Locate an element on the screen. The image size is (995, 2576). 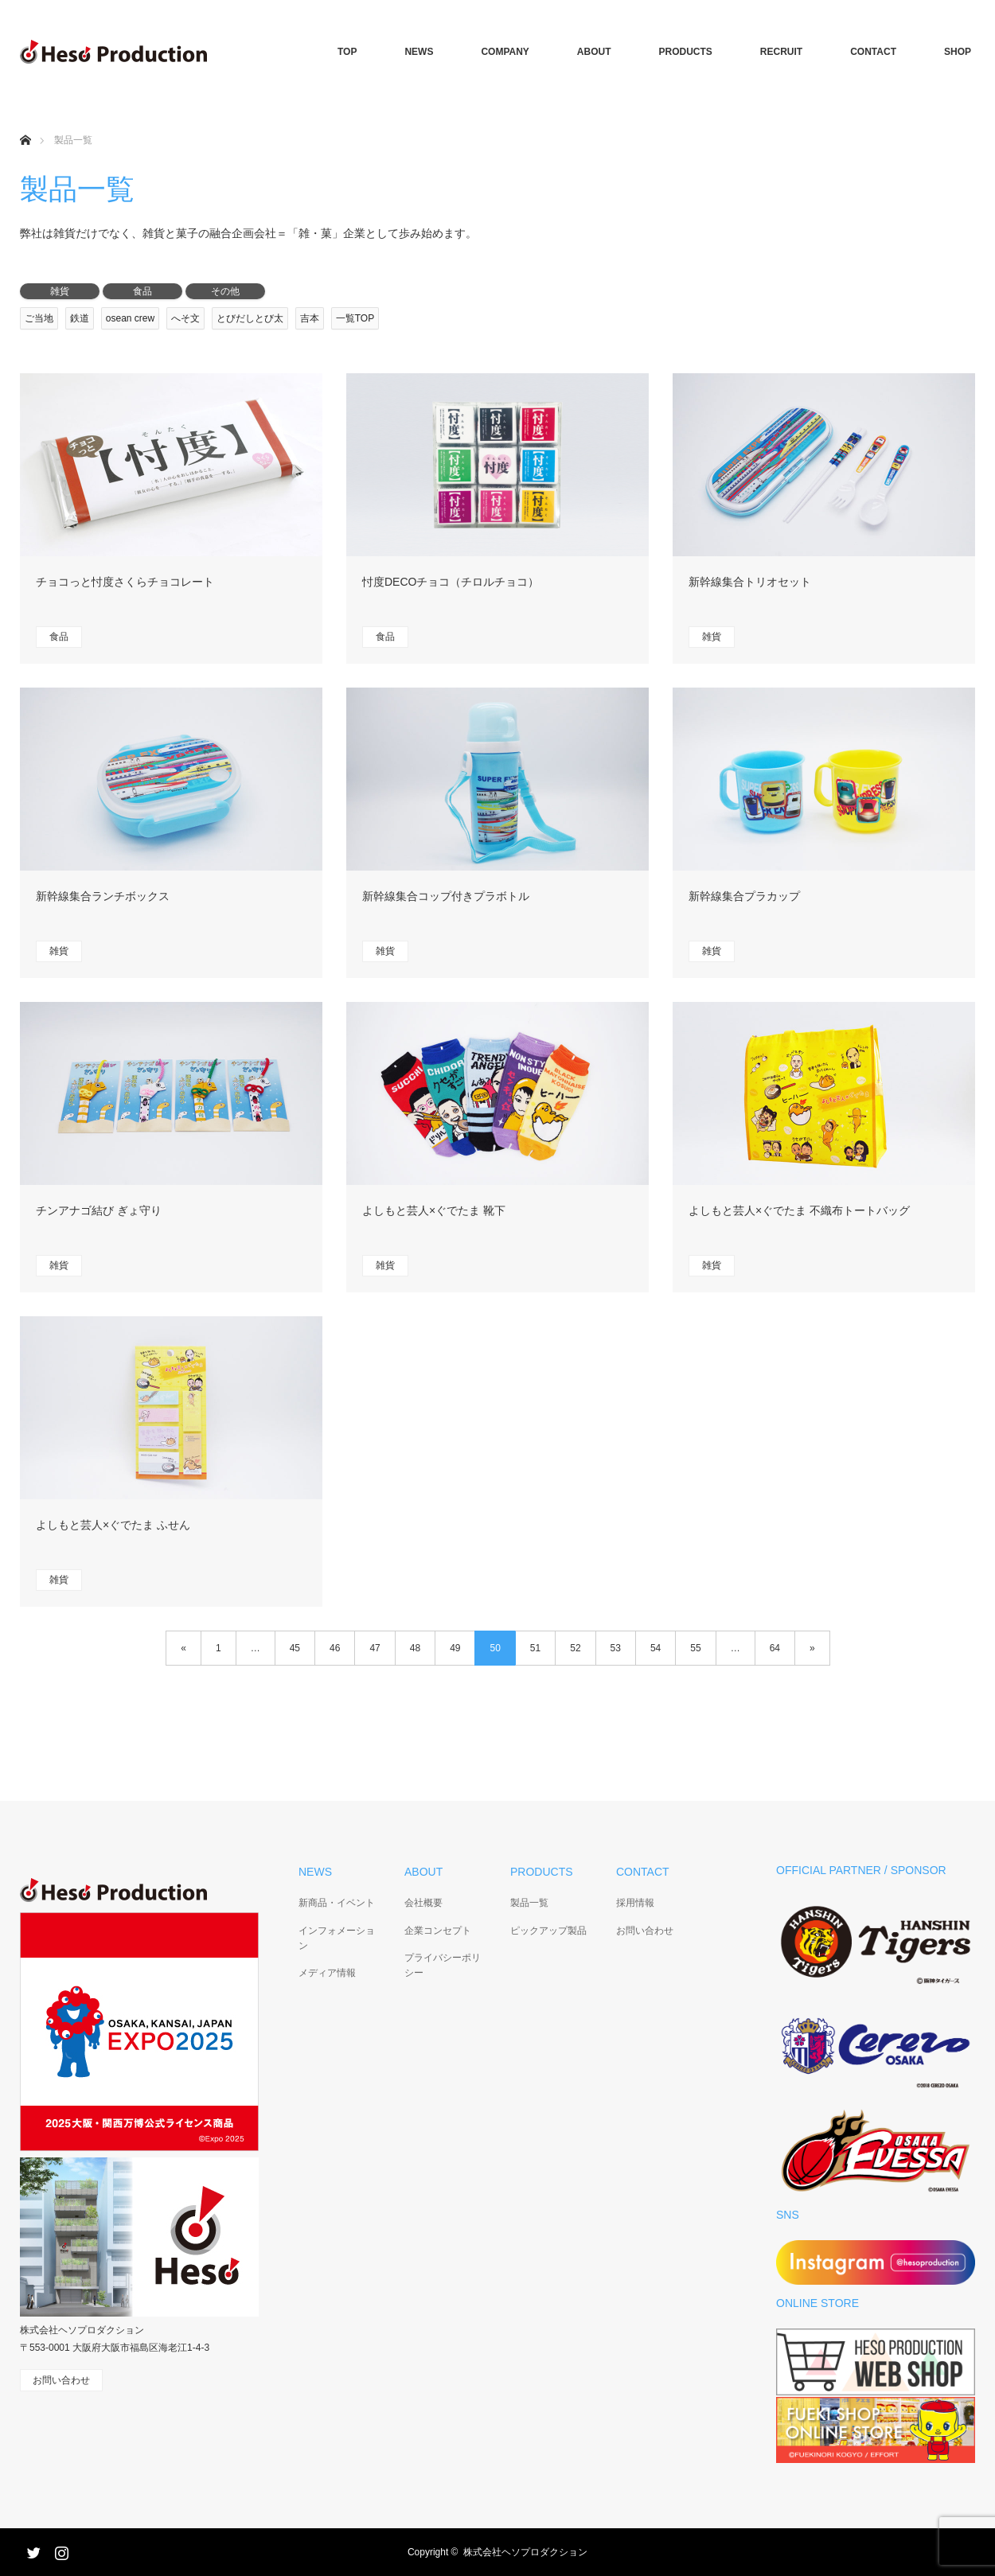
52 is located at coordinates (575, 1648).